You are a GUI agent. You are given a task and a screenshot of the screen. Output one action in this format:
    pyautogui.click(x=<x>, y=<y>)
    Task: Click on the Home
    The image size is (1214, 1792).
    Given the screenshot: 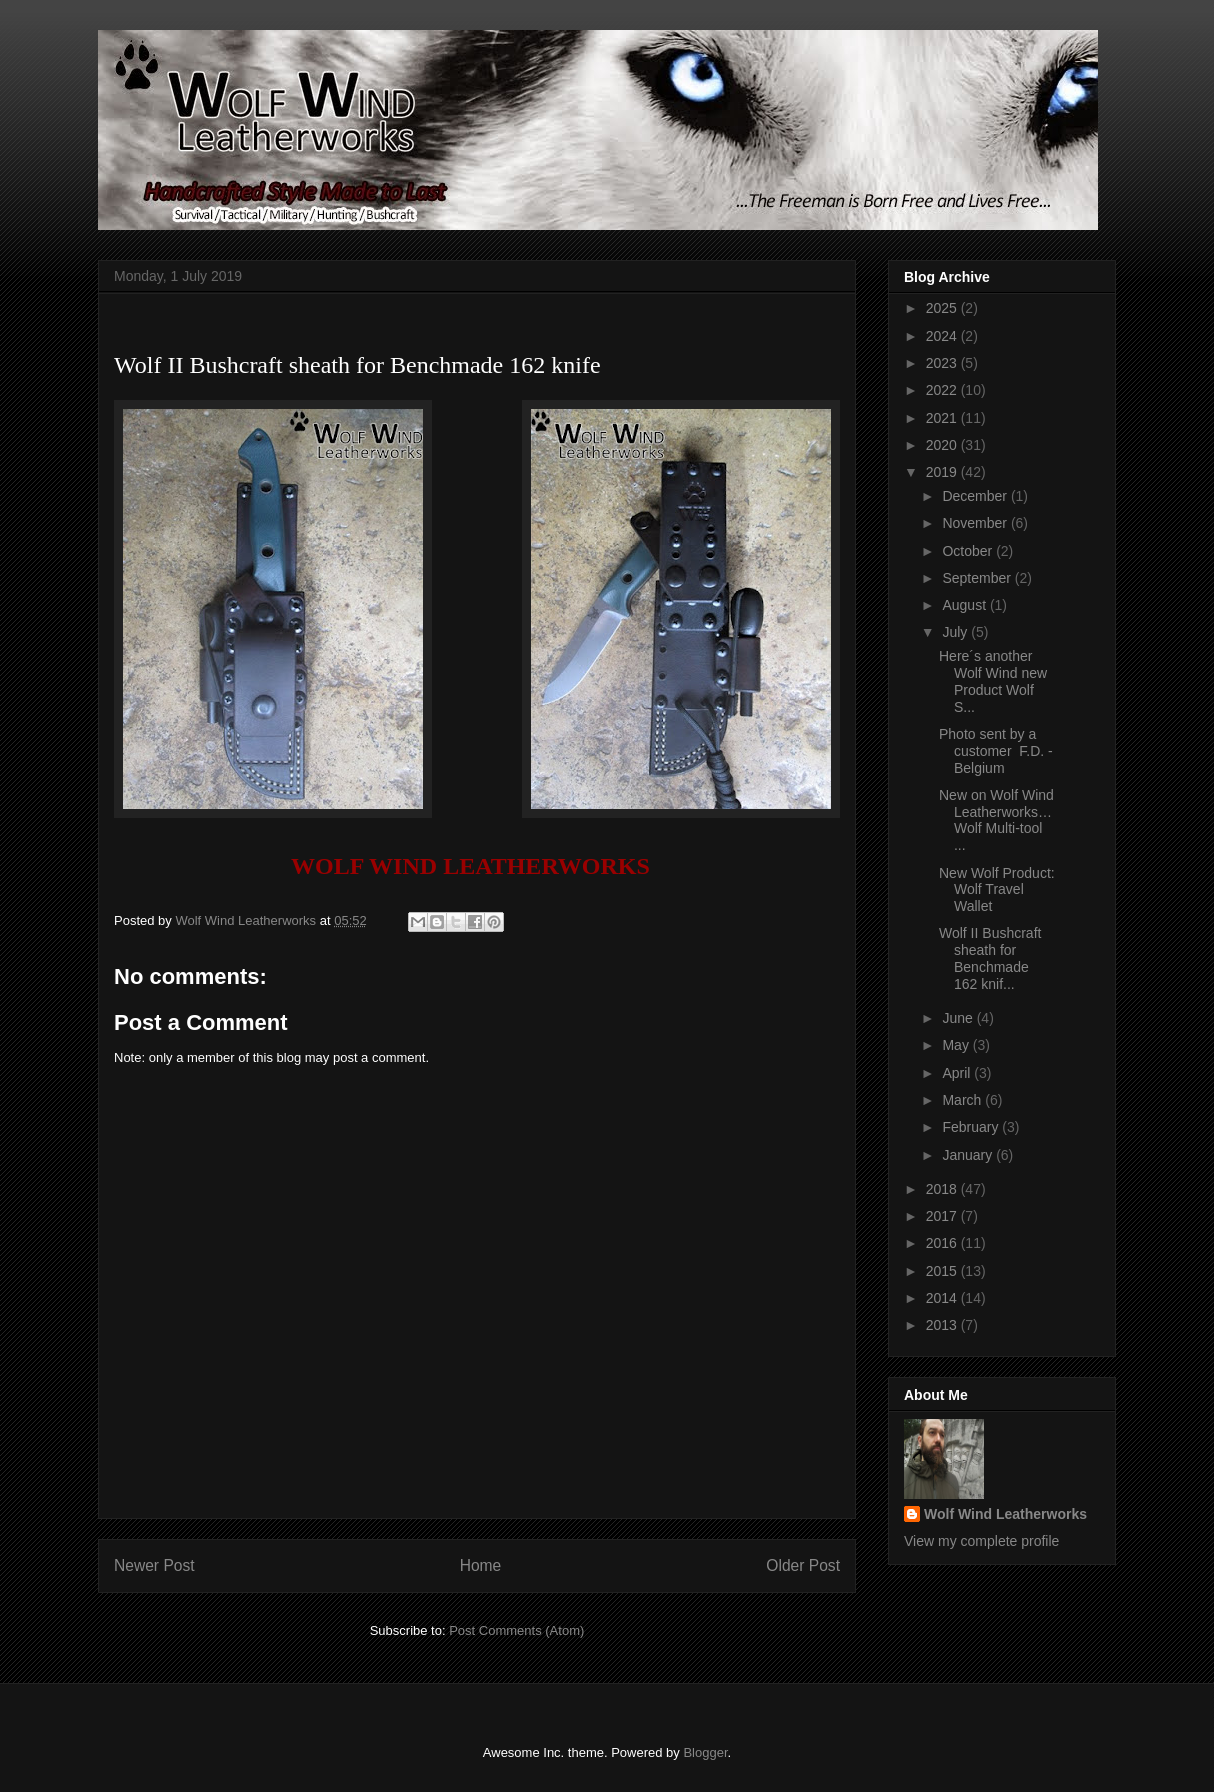 What is the action you would take?
    pyautogui.click(x=481, y=1565)
    